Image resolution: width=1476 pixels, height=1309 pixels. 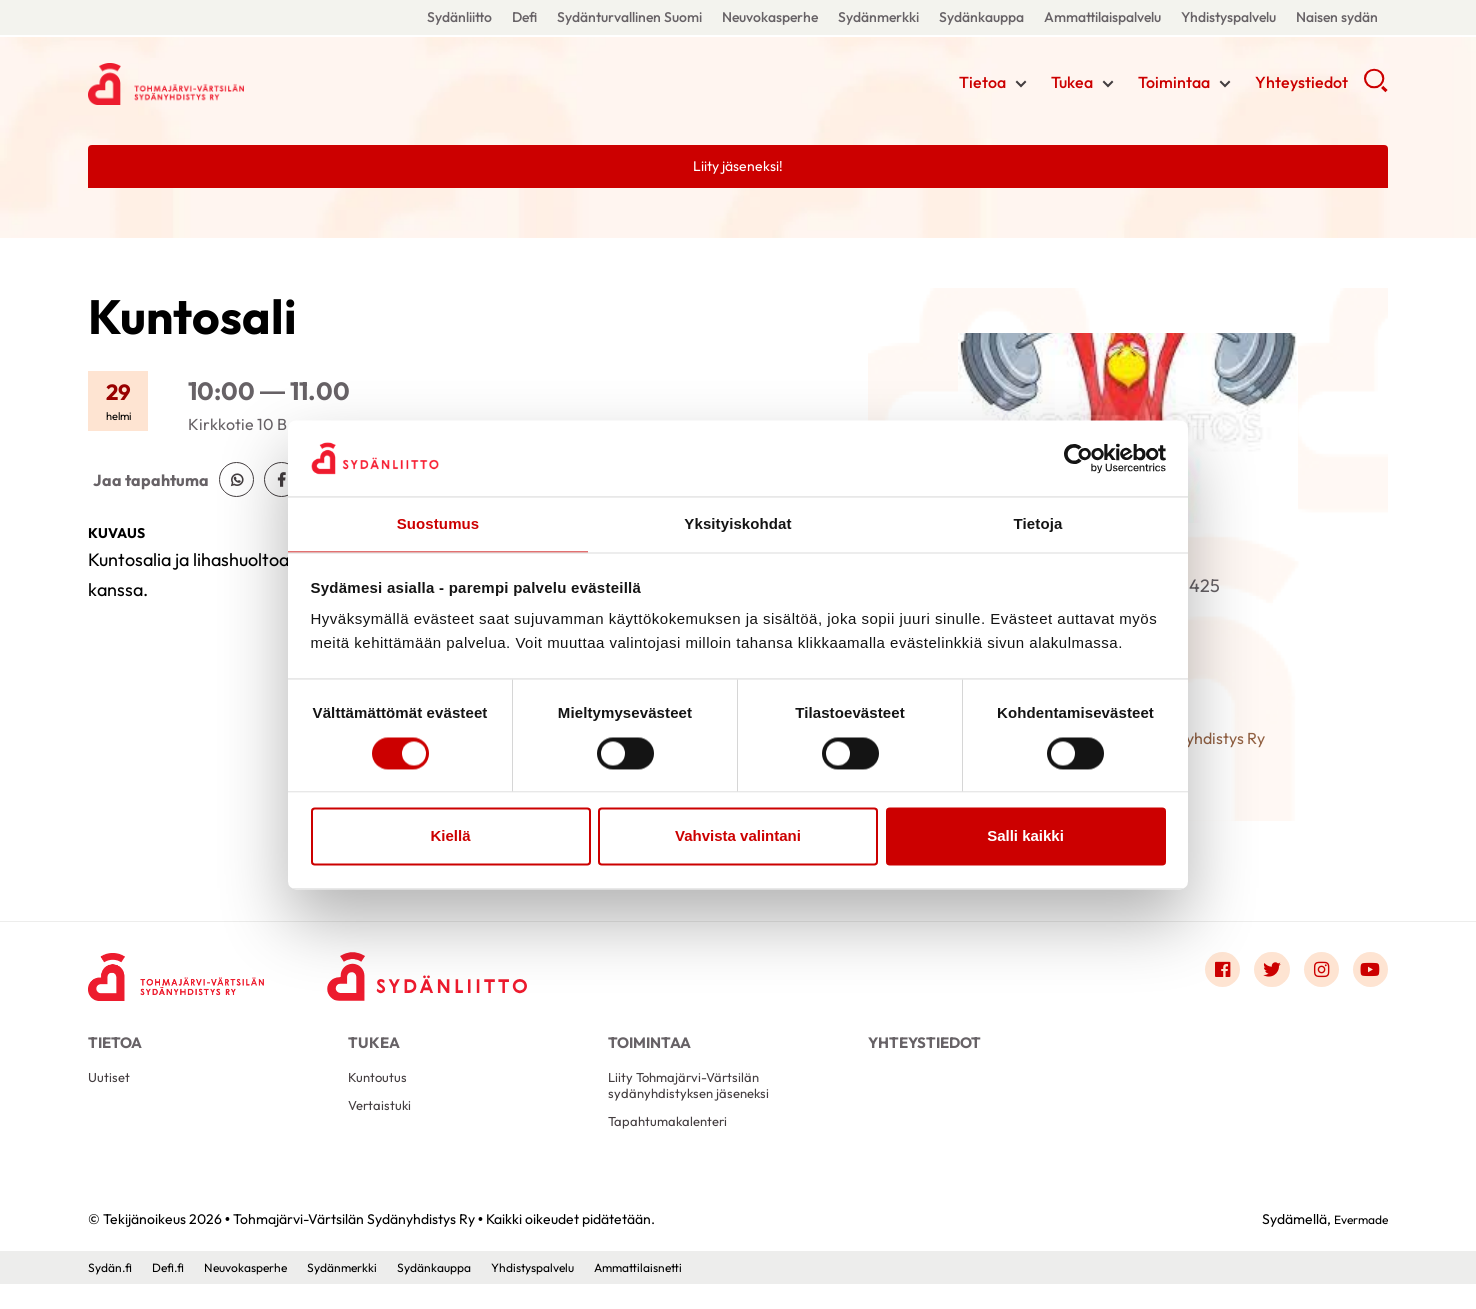 I want to click on Tukea, so click(x=1072, y=85).